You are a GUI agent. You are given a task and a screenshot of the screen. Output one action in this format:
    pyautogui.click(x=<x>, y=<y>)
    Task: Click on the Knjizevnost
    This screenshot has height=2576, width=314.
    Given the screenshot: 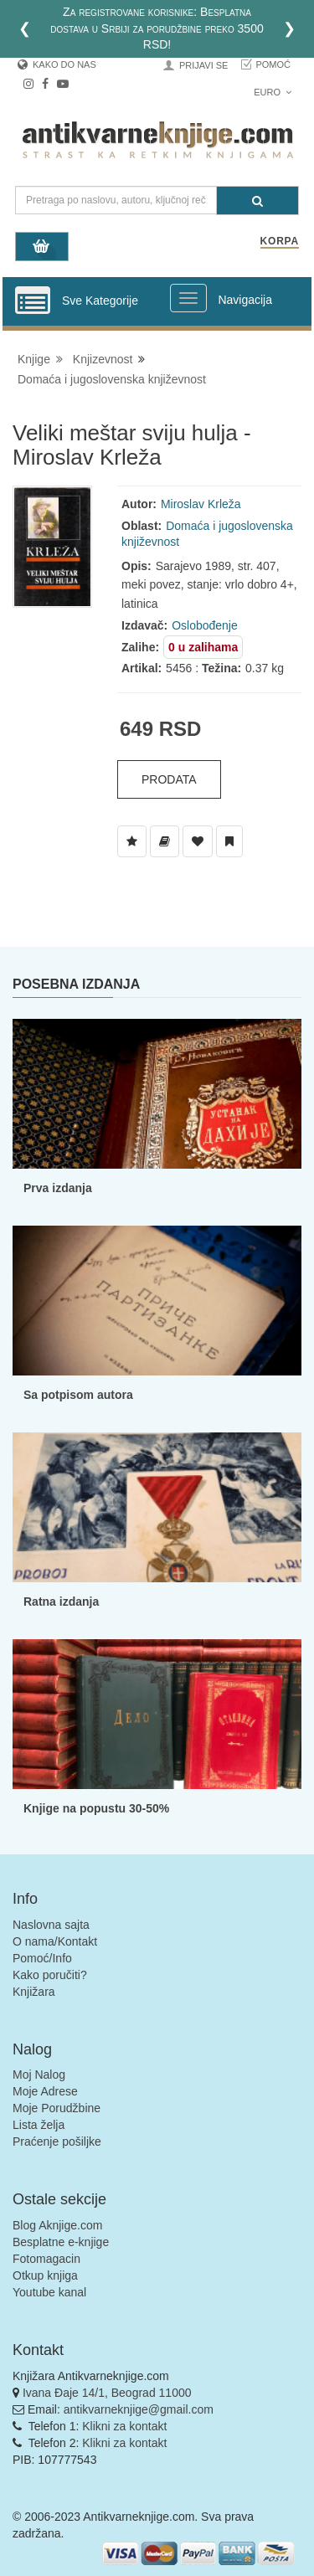 What is the action you would take?
    pyautogui.click(x=103, y=359)
    